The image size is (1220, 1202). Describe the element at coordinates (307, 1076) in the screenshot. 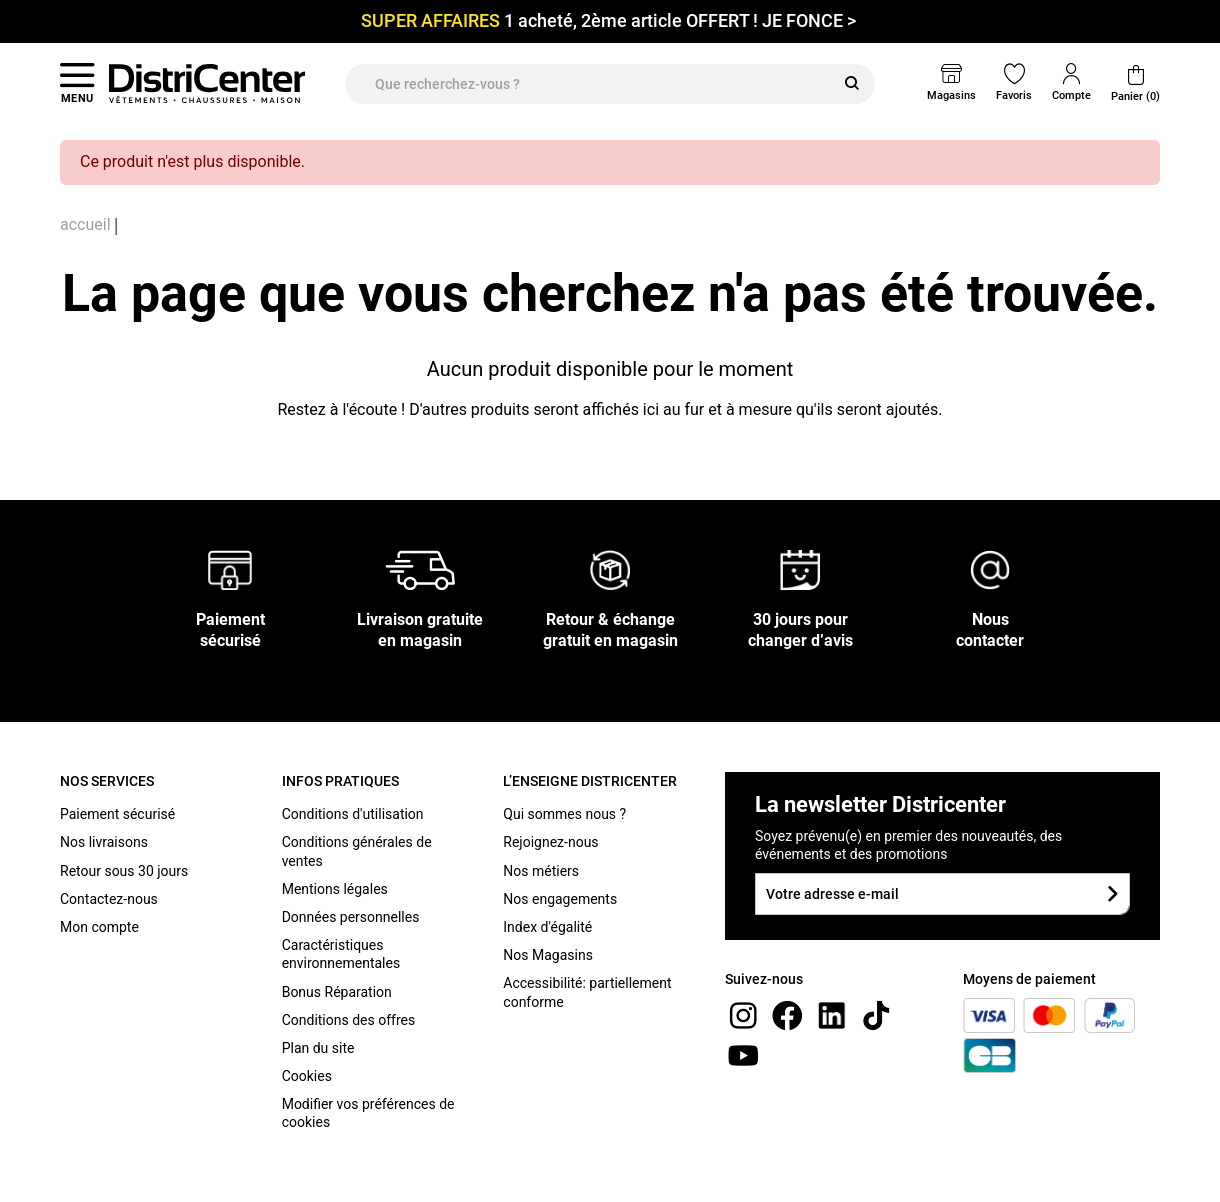

I see `Cookies` at that location.